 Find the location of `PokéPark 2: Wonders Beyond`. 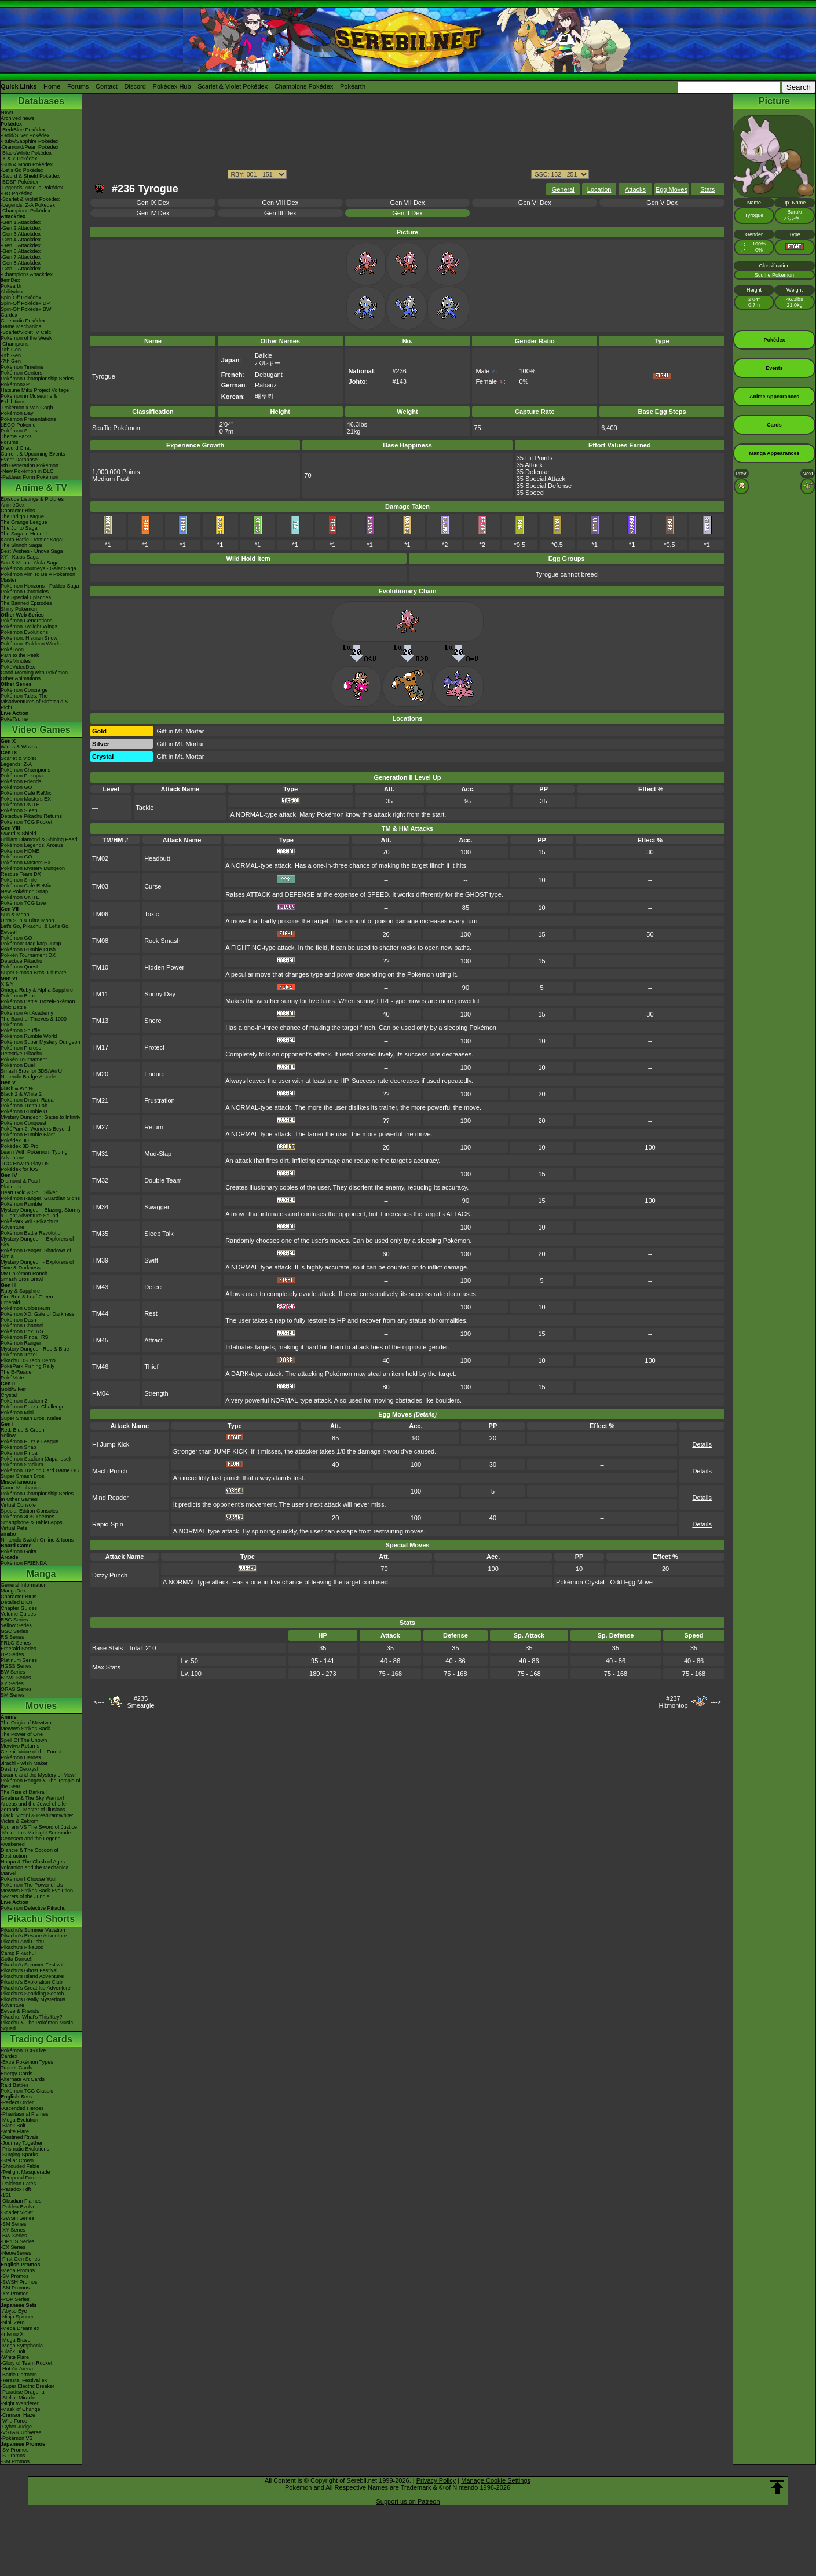

PokéPark 2: Wonders Beyond is located at coordinates (35, 1129).